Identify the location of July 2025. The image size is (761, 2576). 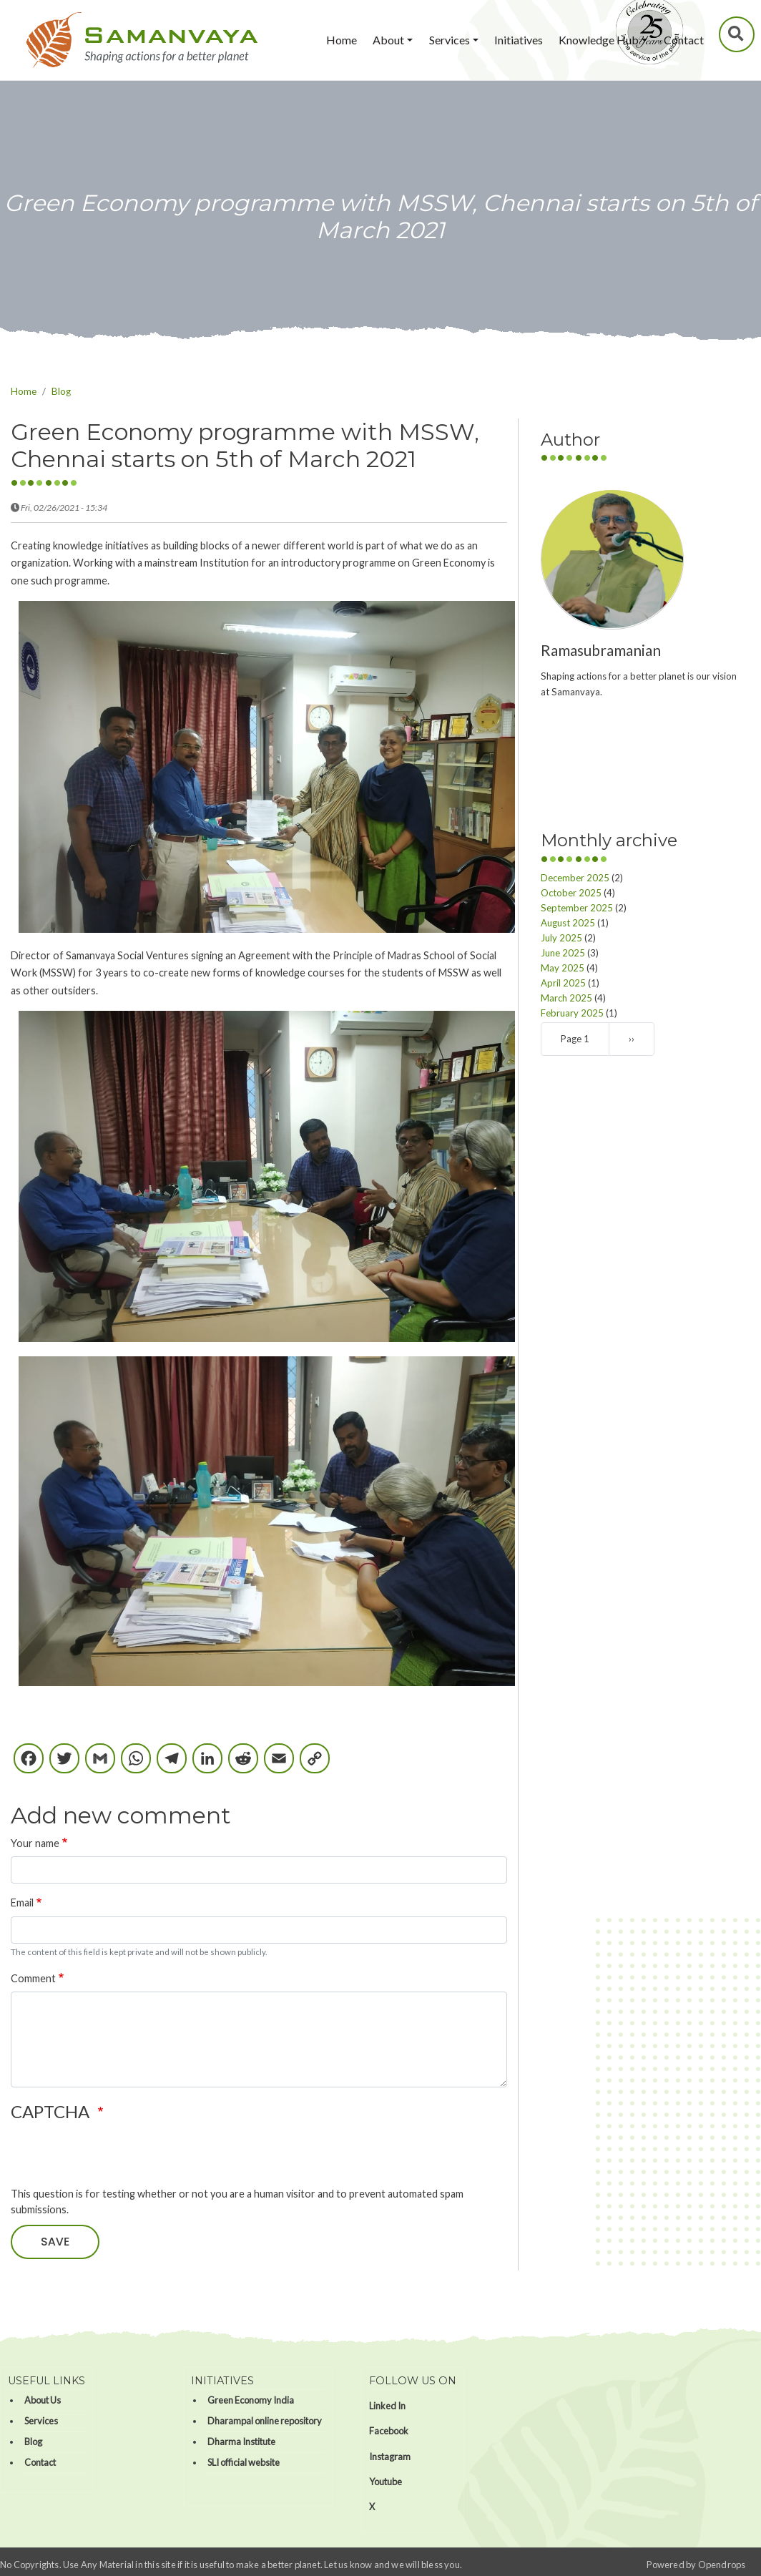
(561, 938).